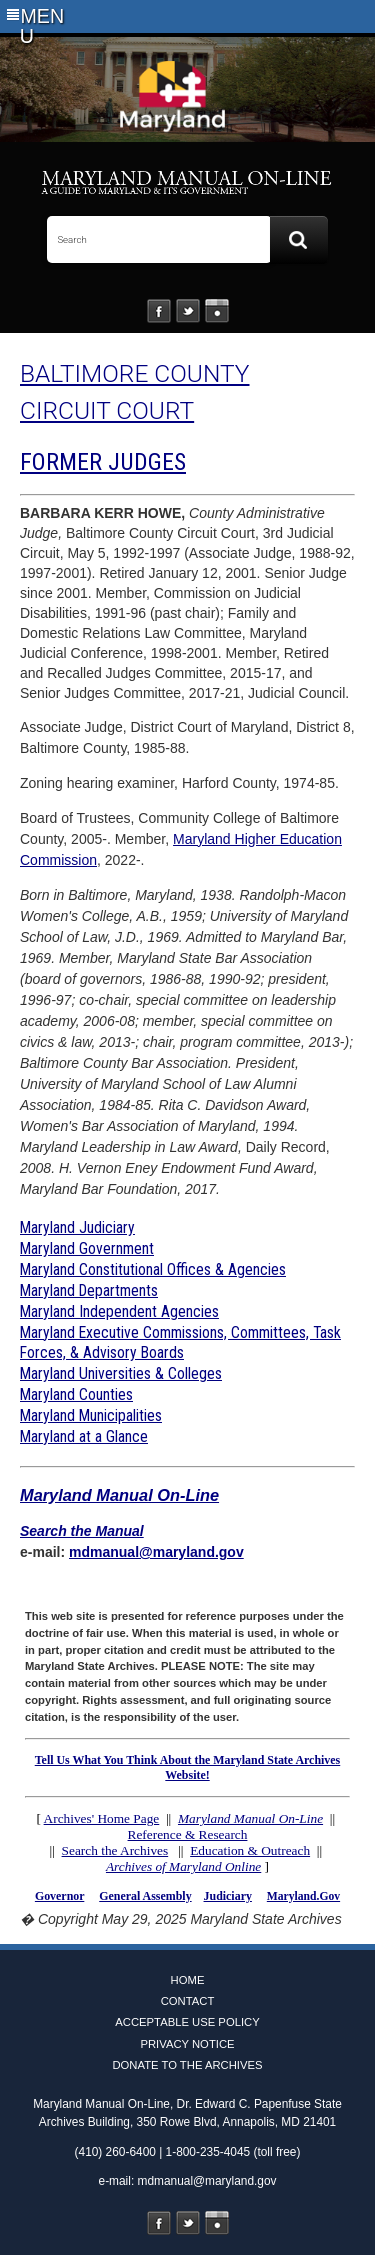  Describe the element at coordinates (180, 1343) in the screenshot. I see `Maryland Executive Commissions, Committees, Task Forces, & Advisory Boards` at that location.